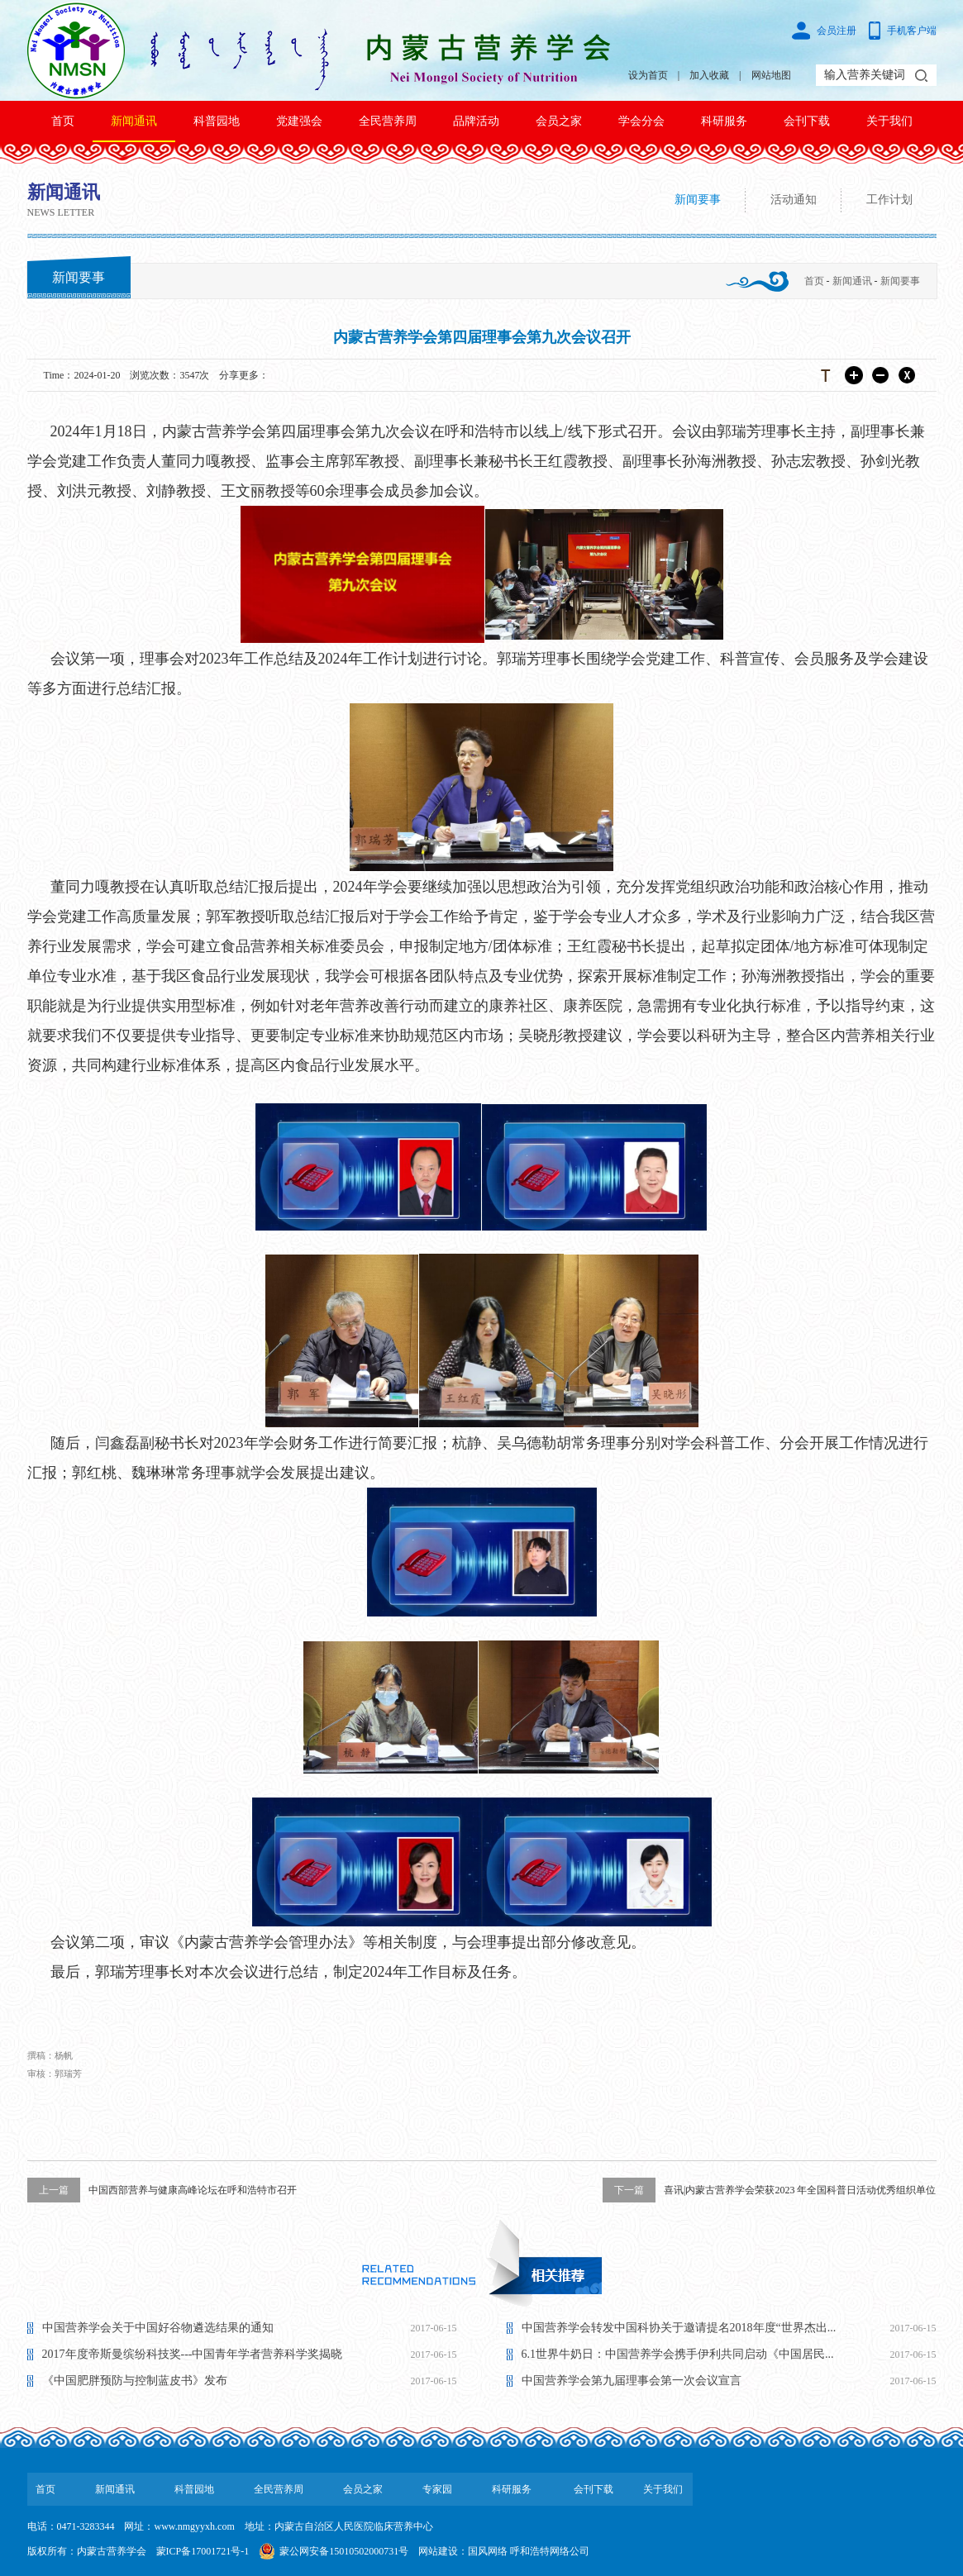 This screenshot has height=2576, width=963. Describe the element at coordinates (678, 2354) in the screenshot. I see `6.1世界牛奶日：中国营养学会携手伊利共同启动《中国居民...` at that location.